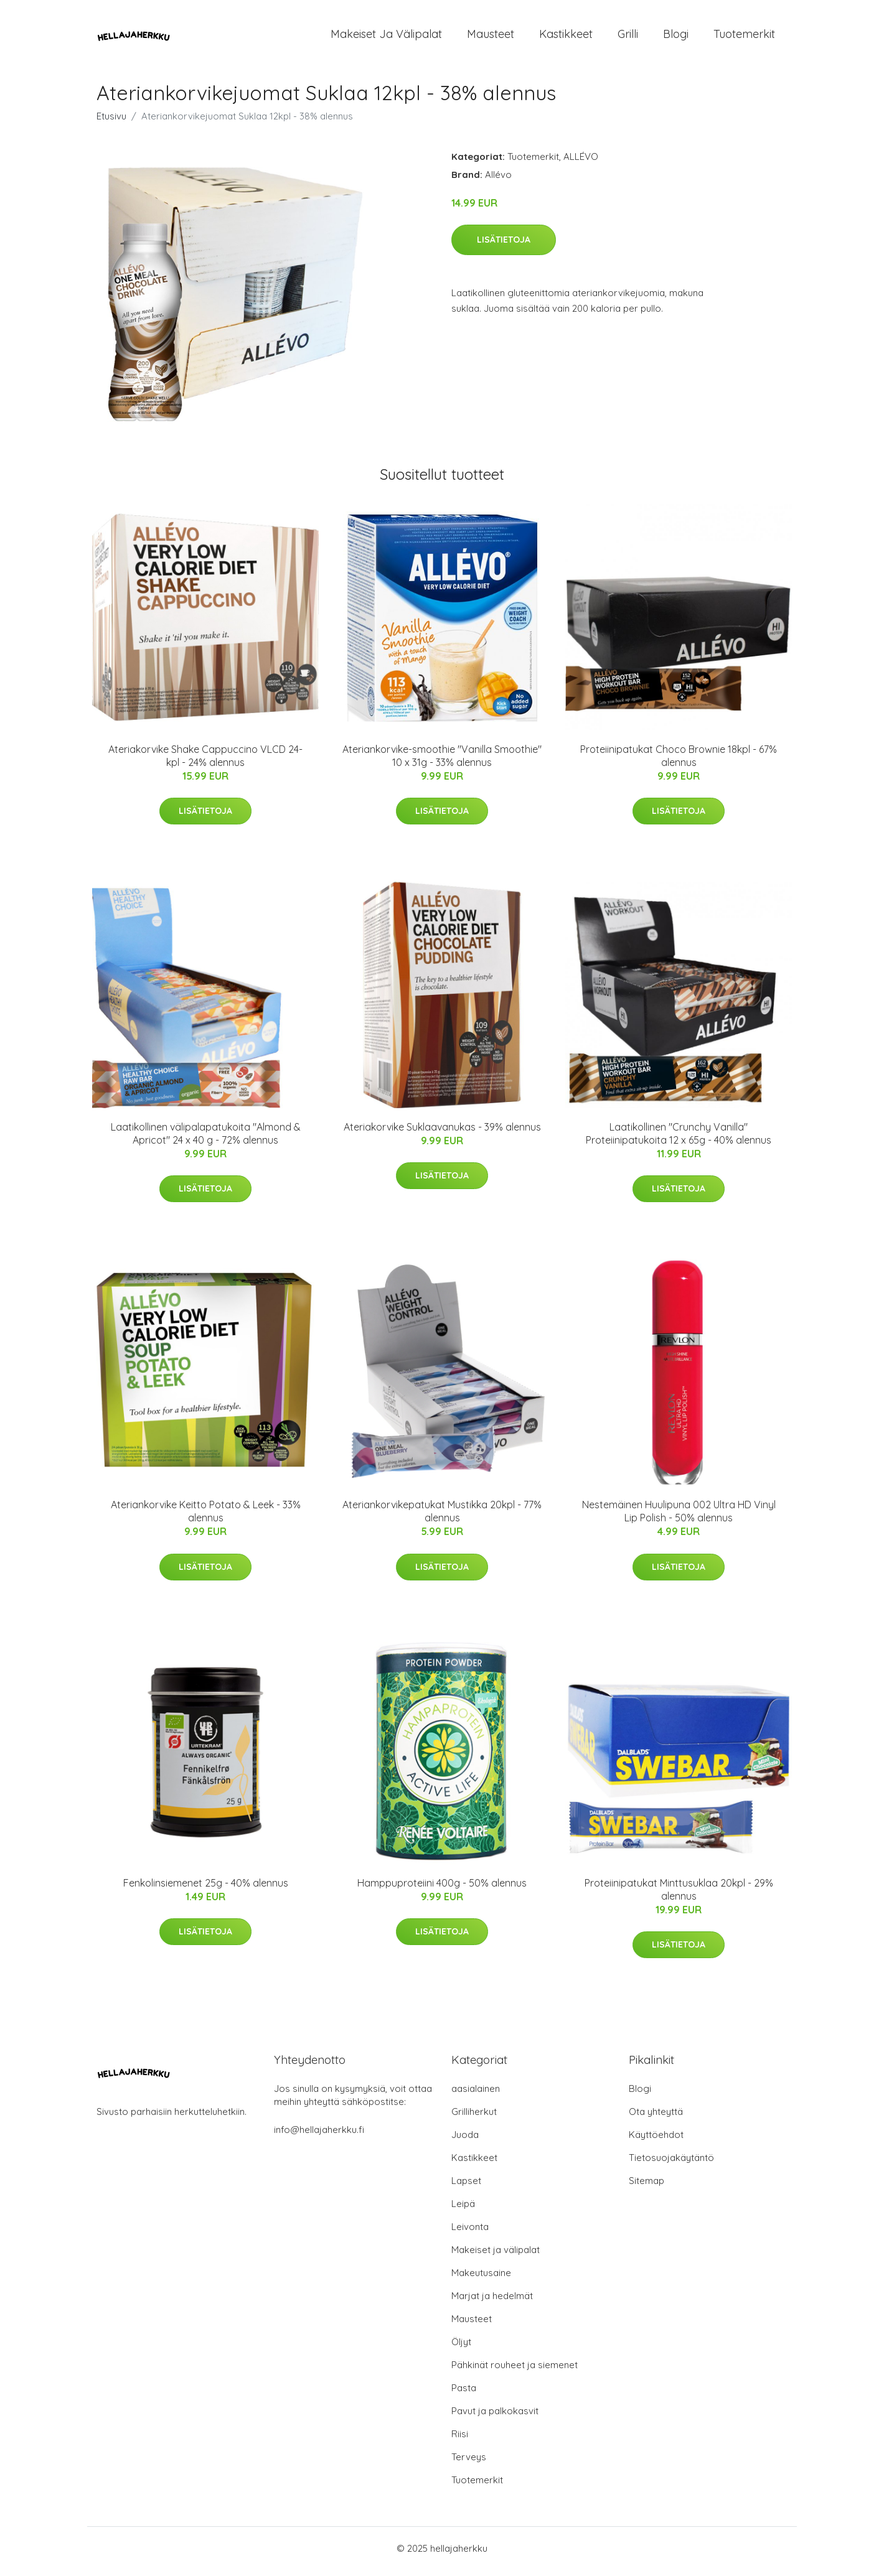 The width and height of the screenshot is (884, 2576). What do you see at coordinates (492, 2302) in the screenshot?
I see `Marjat ja hedelmät` at bounding box center [492, 2302].